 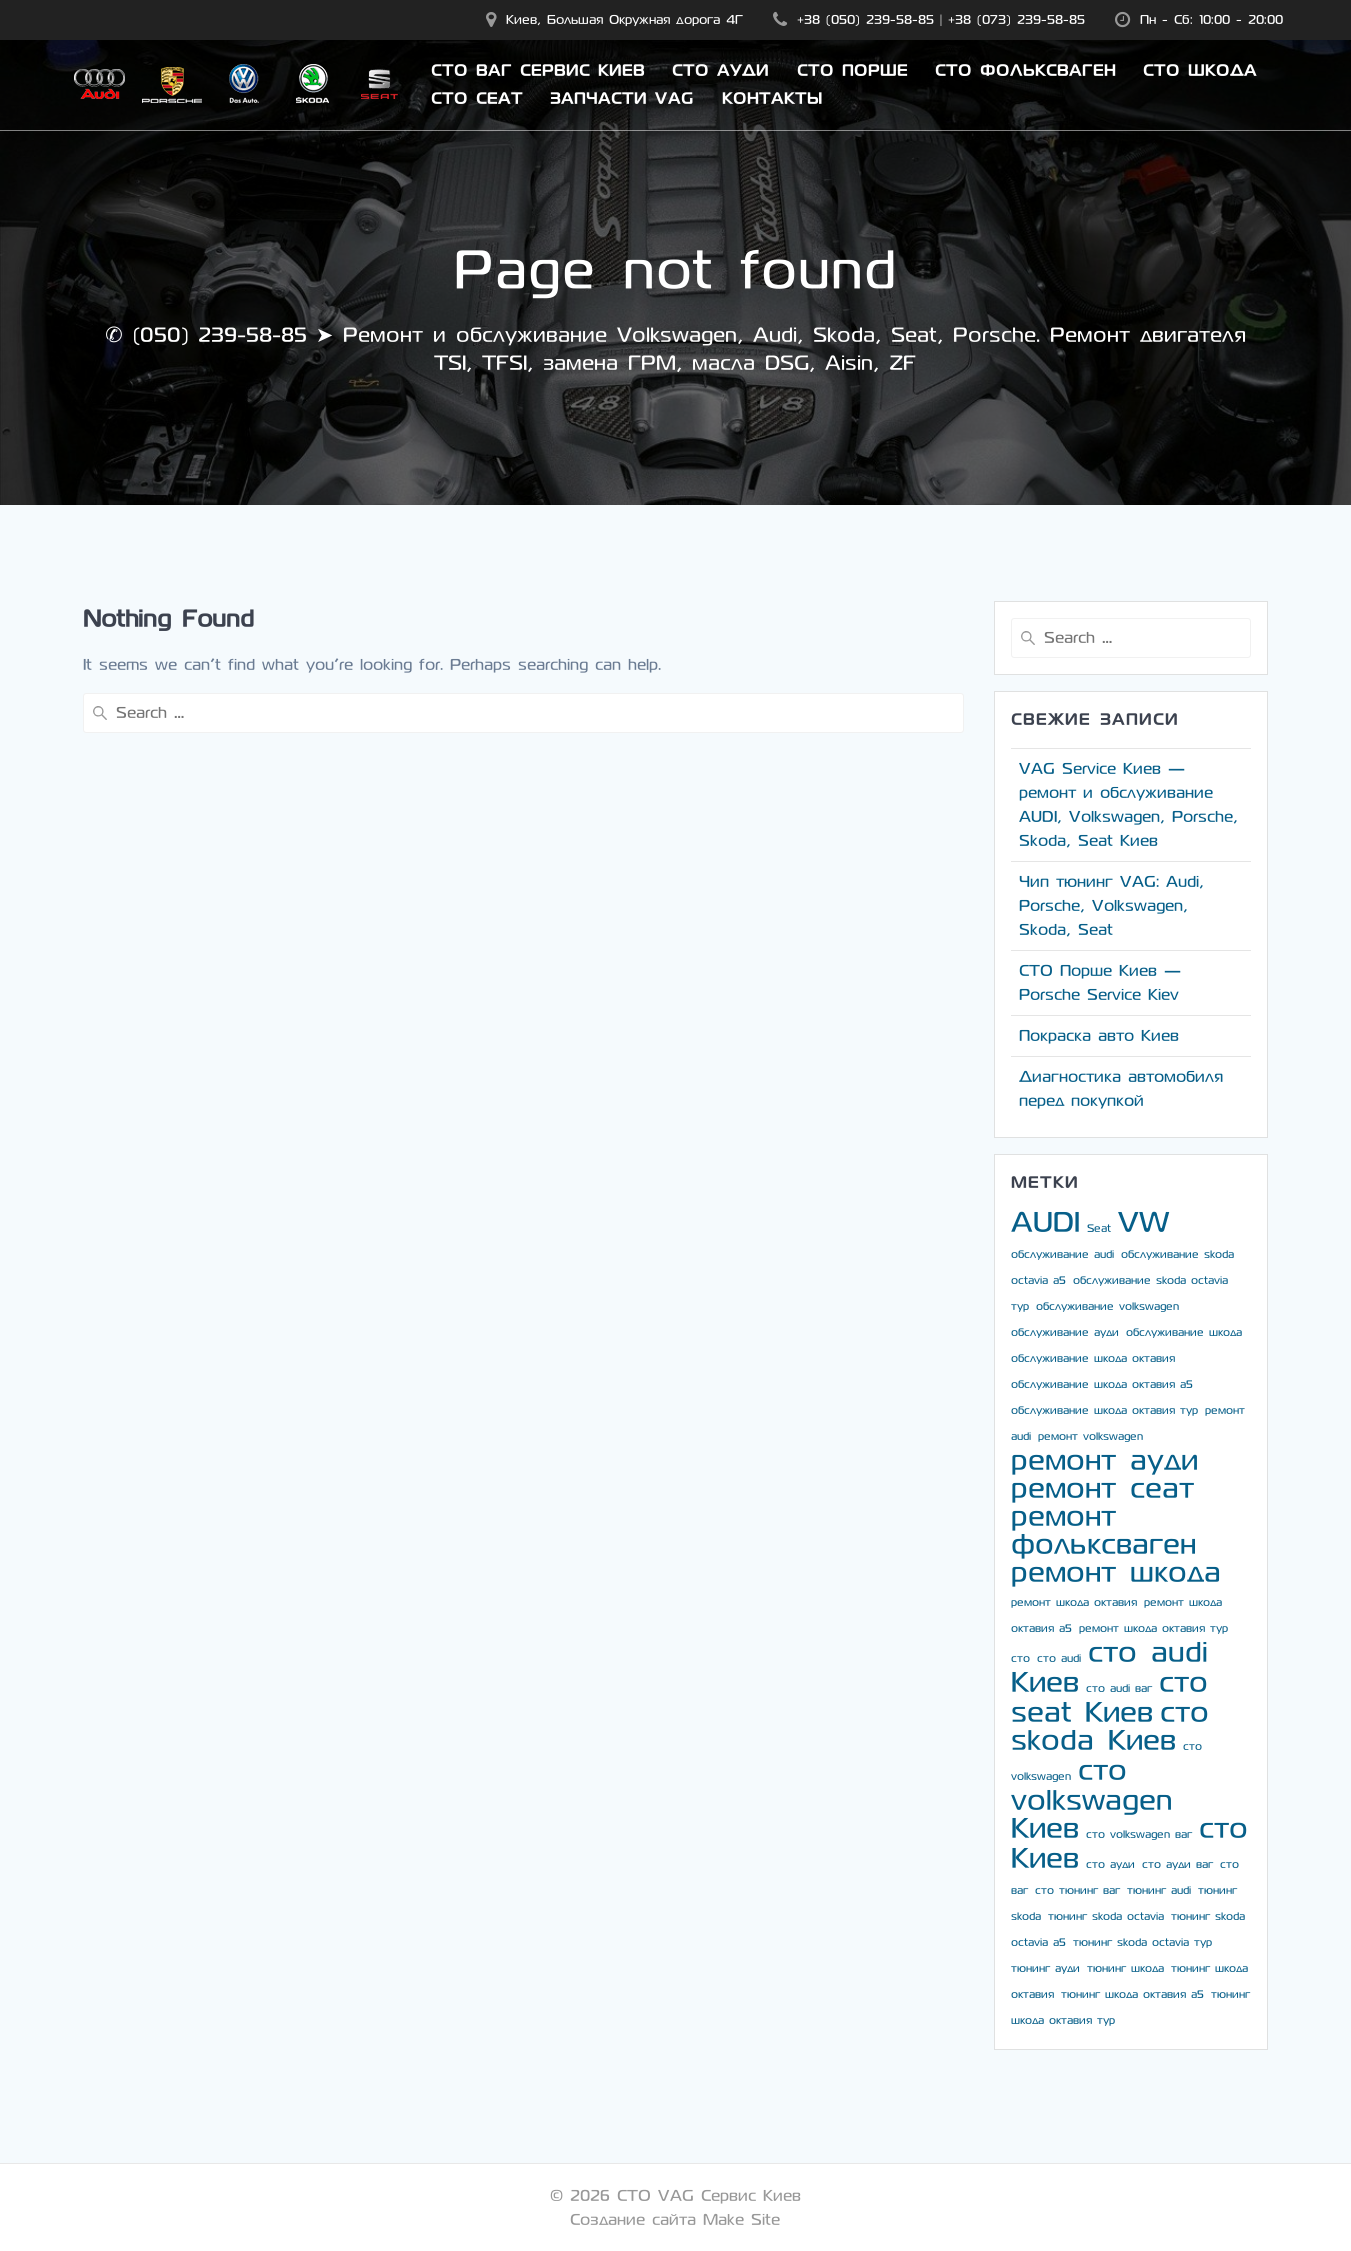 I want to click on Киев, Большая Окружная дорога 4Г, so click(x=624, y=19).